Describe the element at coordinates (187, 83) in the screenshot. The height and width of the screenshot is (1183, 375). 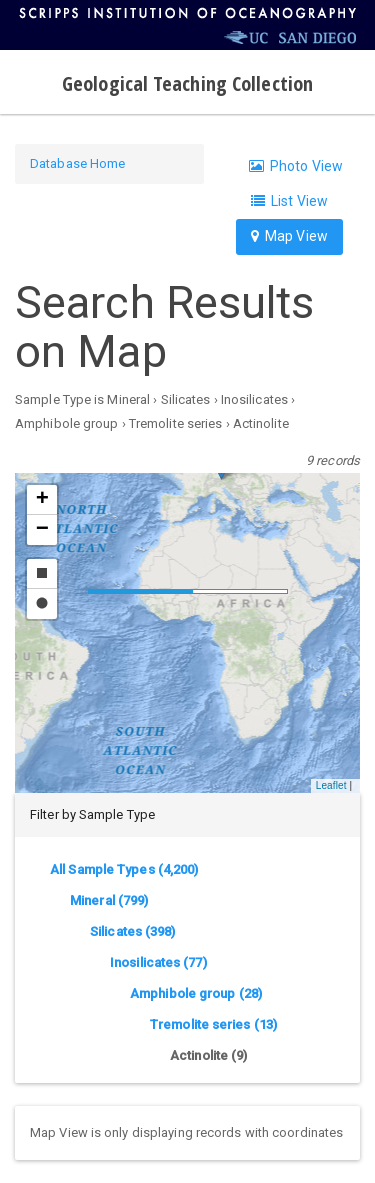
I see `Geological Teaching Collection` at that location.